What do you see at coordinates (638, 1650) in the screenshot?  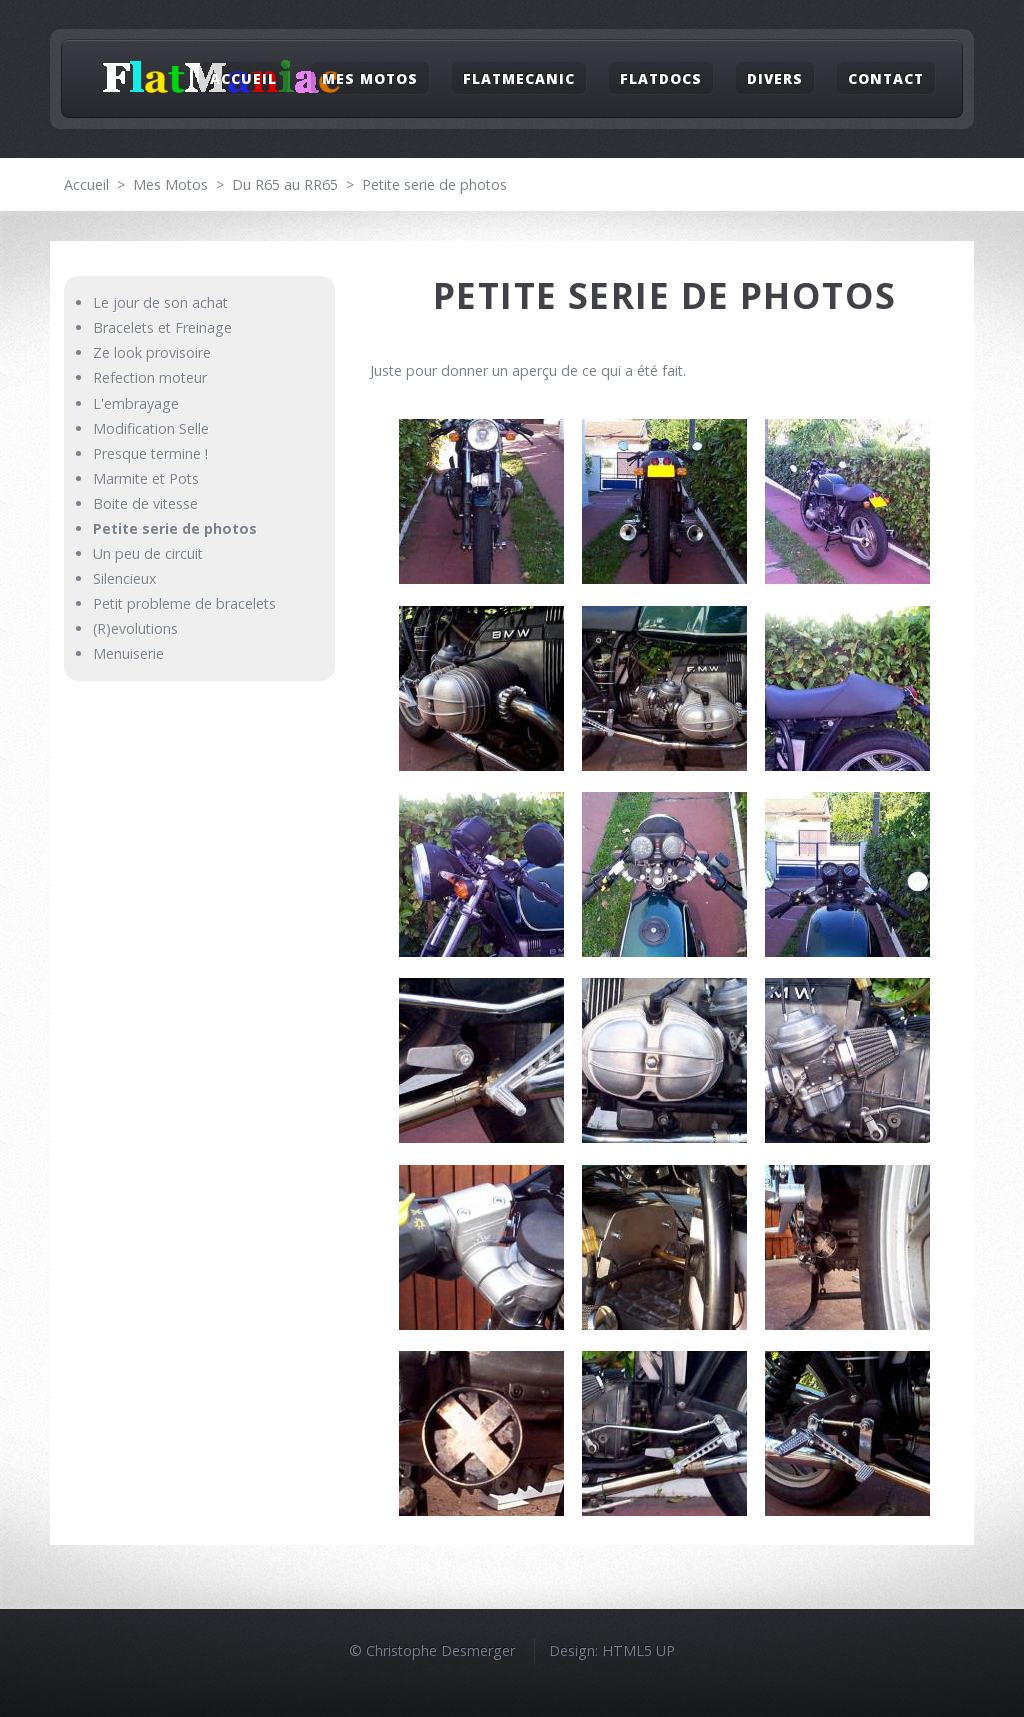 I see `HTML5 UP` at bounding box center [638, 1650].